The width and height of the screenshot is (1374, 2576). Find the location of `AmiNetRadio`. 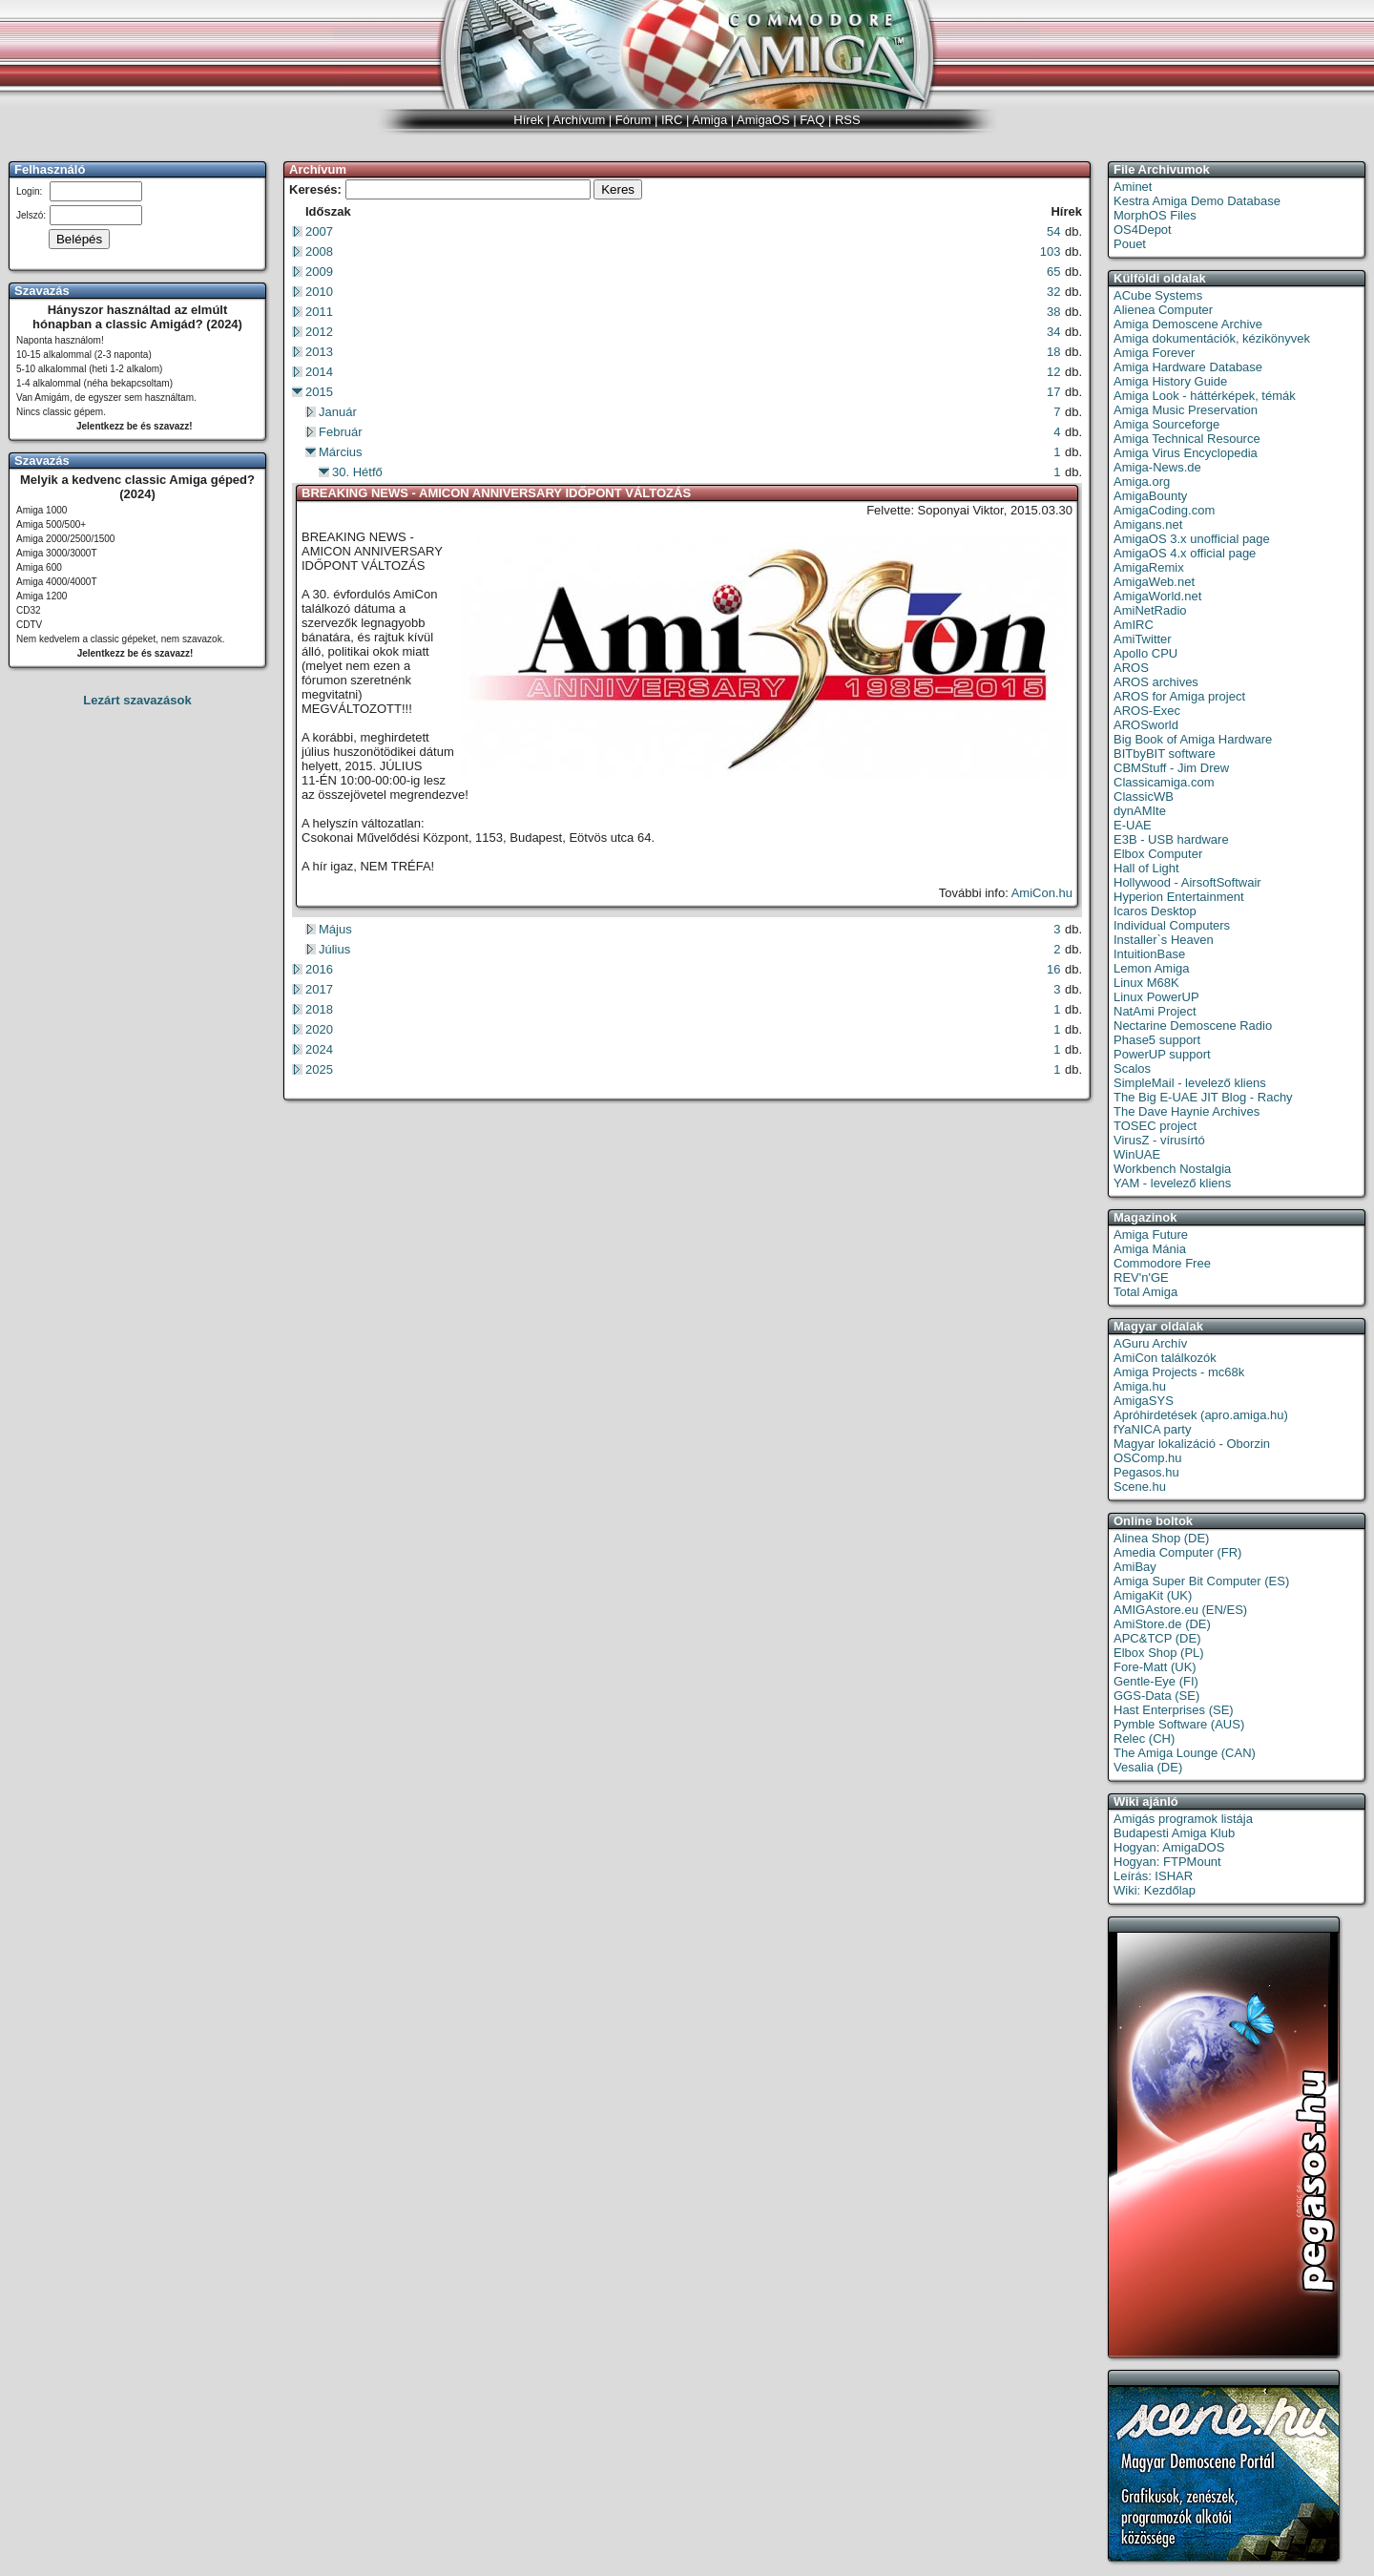

AmiNetRadio is located at coordinates (1150, 610).